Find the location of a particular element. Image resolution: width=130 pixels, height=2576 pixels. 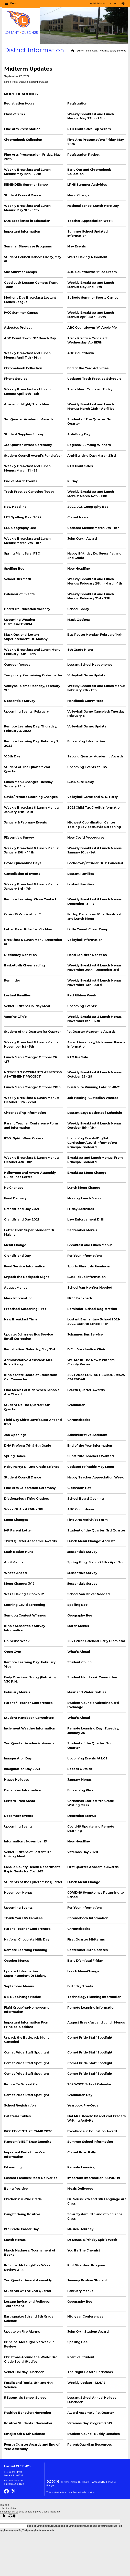

LGS Spelling Bee: 2022 is located at coordinates (23, 517).